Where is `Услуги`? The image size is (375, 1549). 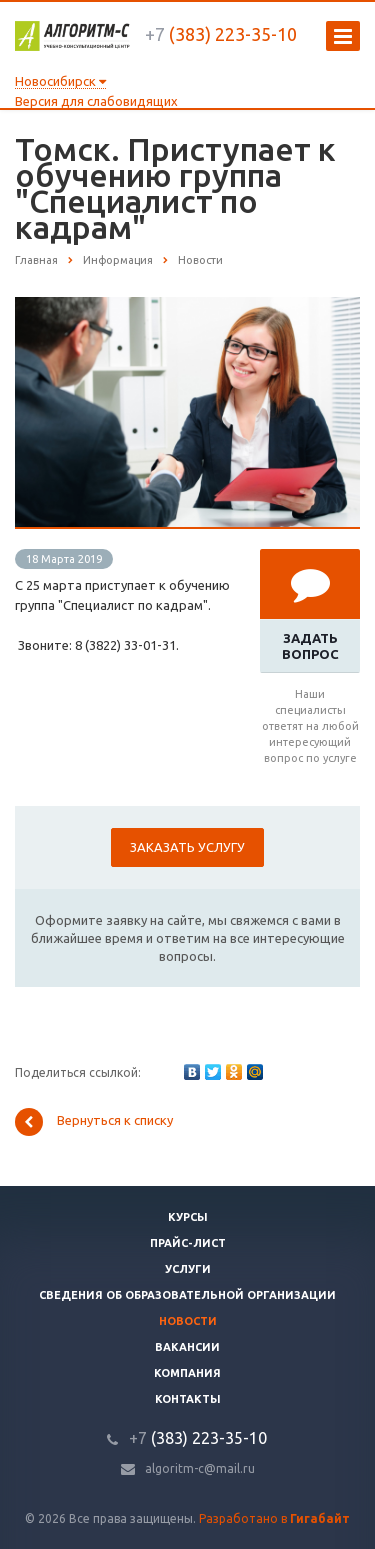
Услуги is located at coordinates (188, 1269).